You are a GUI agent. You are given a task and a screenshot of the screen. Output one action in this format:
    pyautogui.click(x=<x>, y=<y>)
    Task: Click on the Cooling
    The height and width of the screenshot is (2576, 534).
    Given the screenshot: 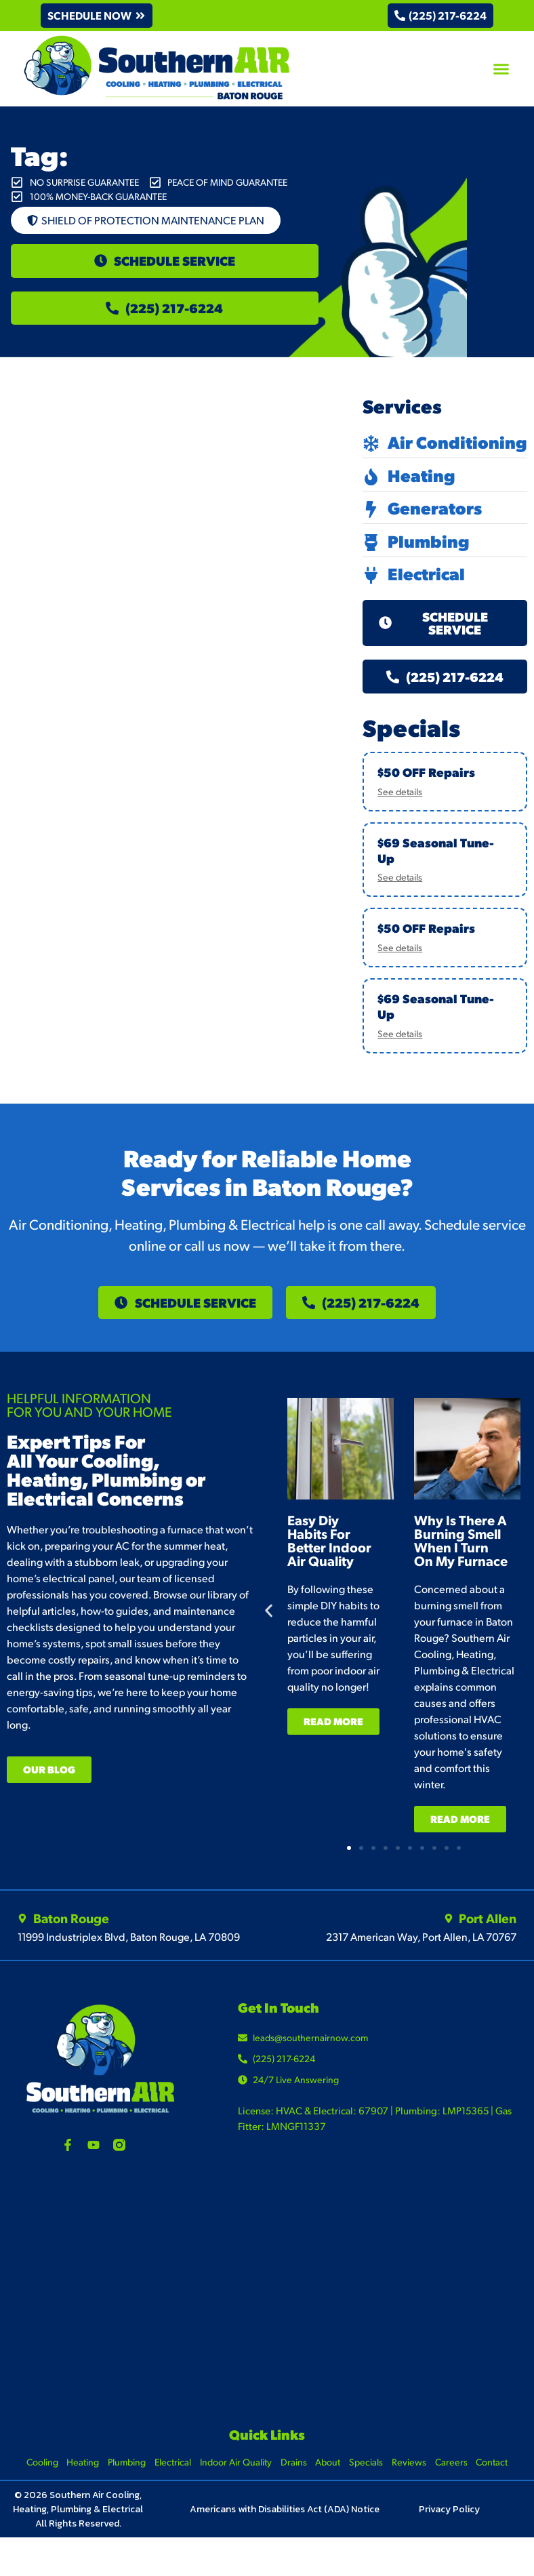 What is the action you would take?
    pyautogui.click(x=35, y=2481)
    